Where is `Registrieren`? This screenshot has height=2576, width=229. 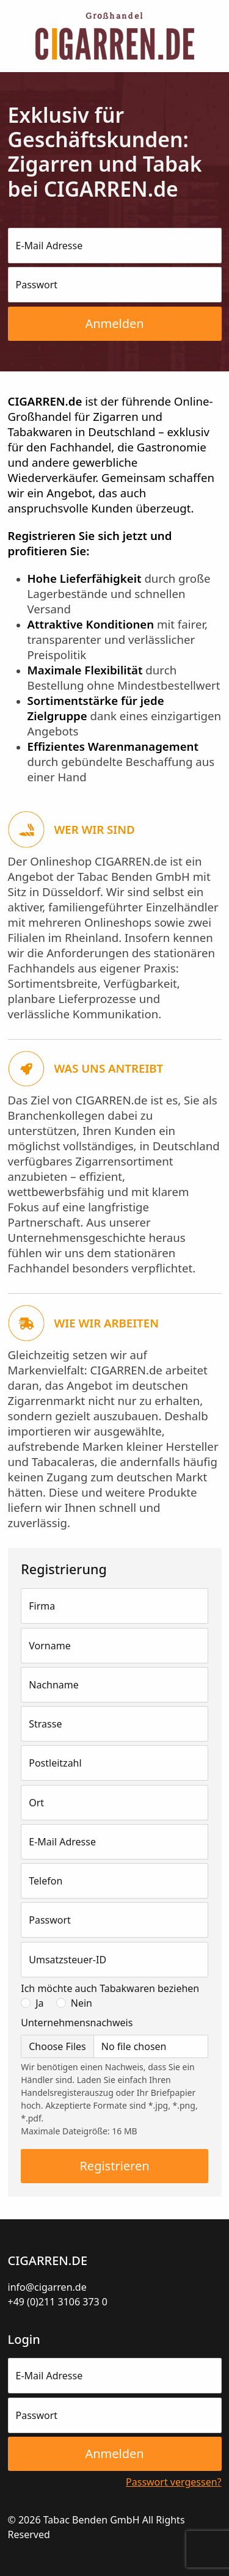
Registrieren is located at coordinates (114, 2166).